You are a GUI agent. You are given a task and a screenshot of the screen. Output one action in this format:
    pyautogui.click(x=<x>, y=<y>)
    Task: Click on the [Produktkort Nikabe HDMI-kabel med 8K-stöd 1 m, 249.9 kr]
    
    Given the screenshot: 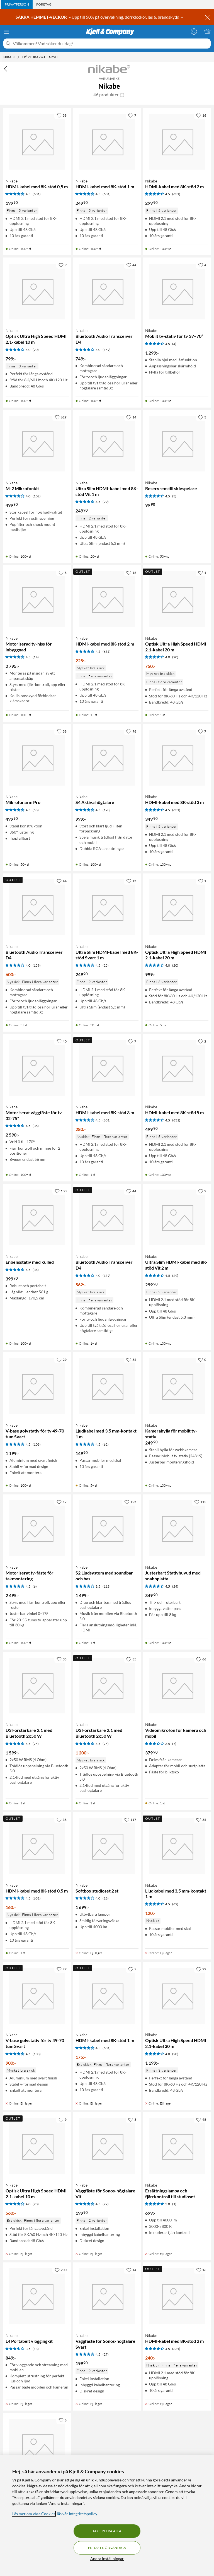 What is the action you would take?
    pyautogui.click(x=107, y=142)
    